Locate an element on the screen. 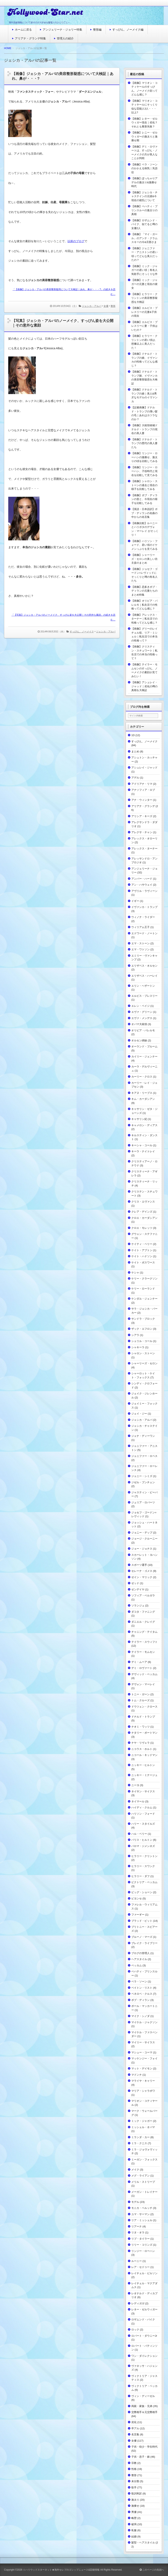  ナオミ・ワッツ is located at coordinates (140, 1726).